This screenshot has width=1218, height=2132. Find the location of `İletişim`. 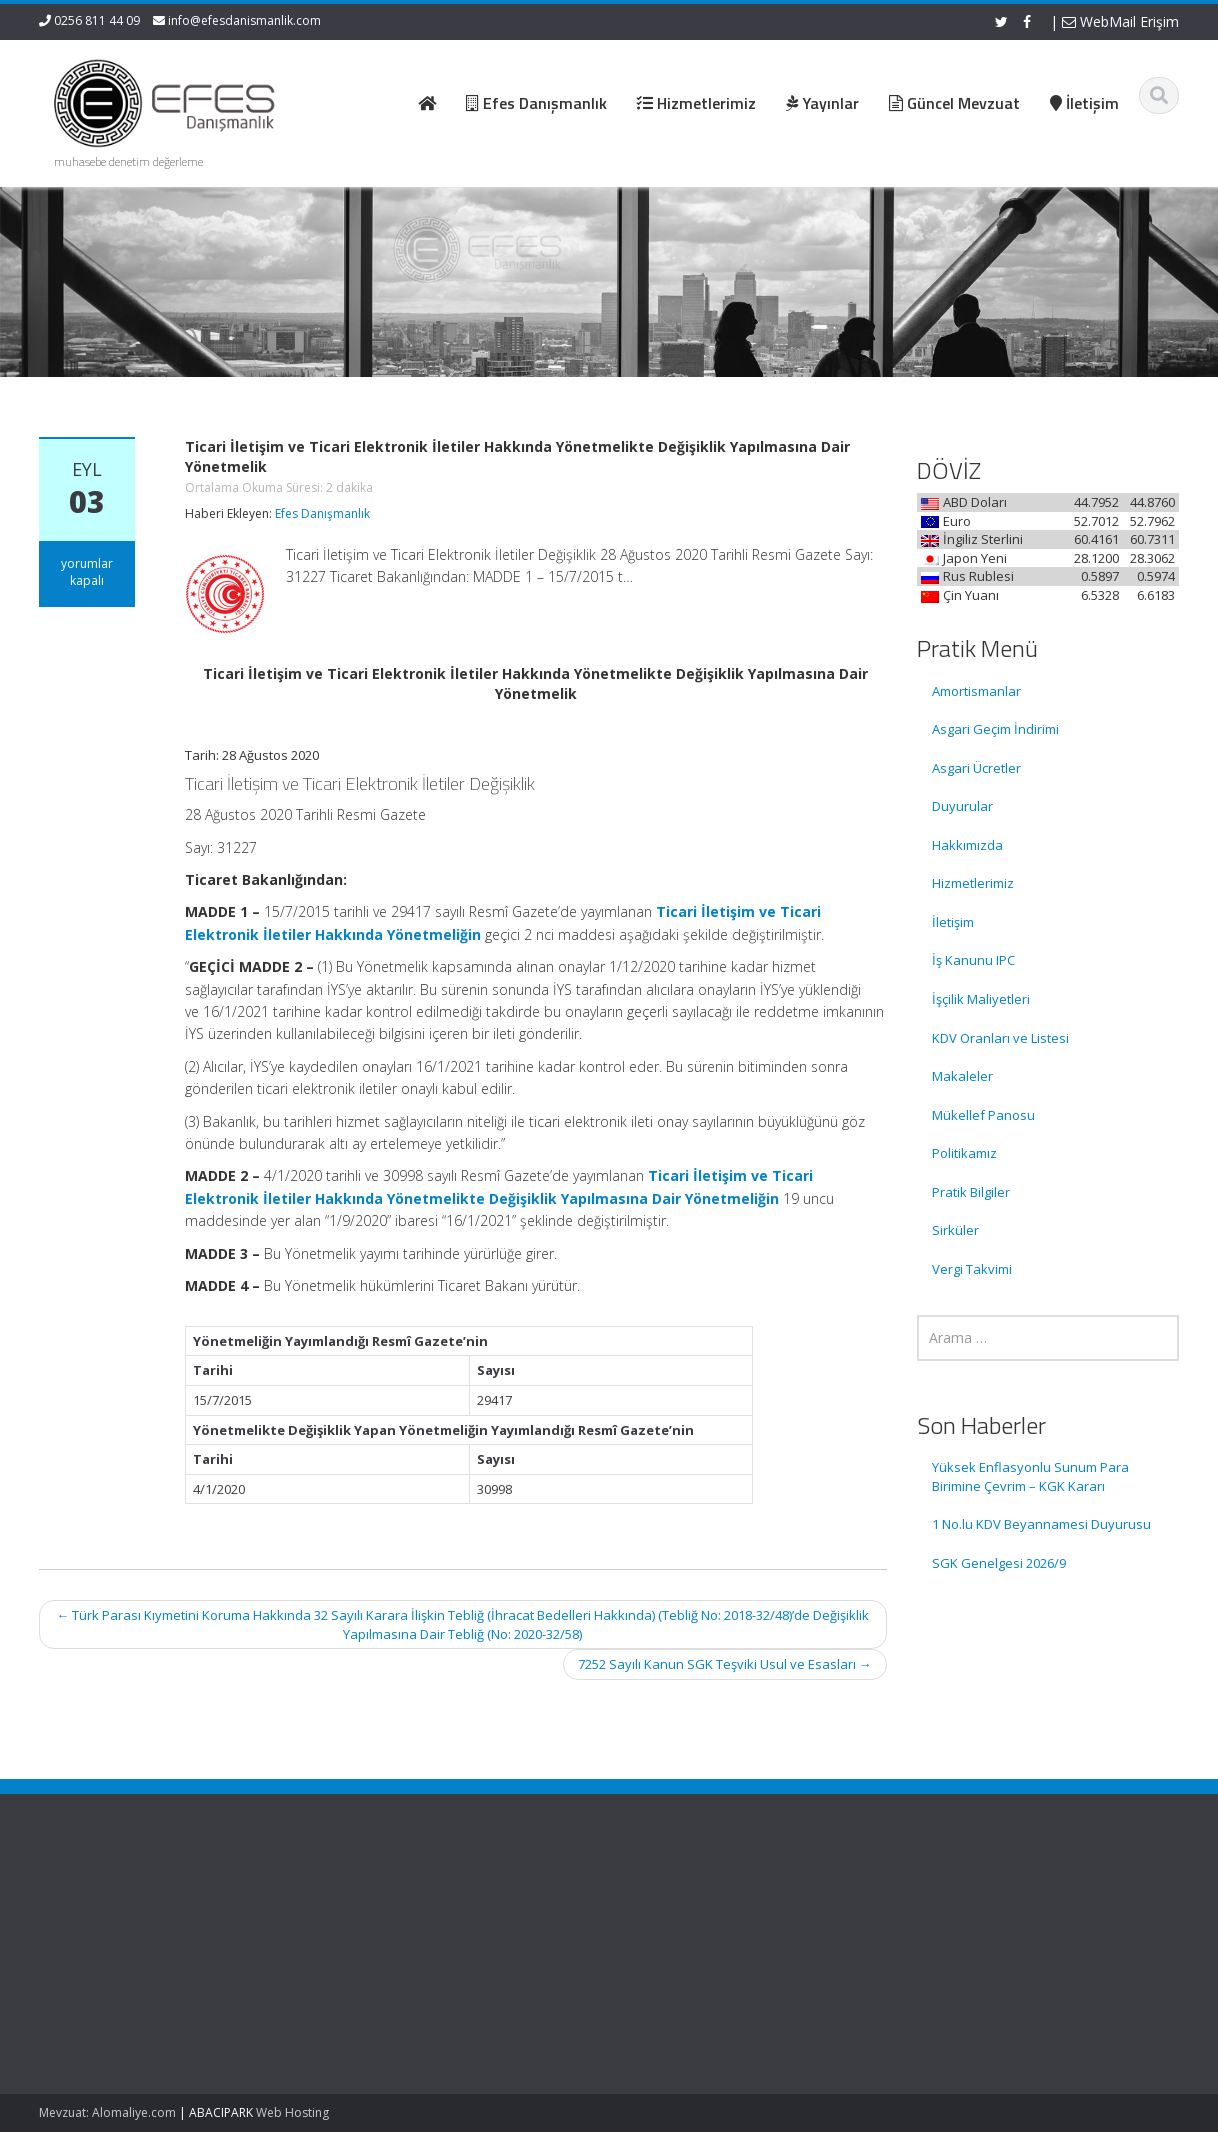

İletişim is located at coordinates (953, 922).